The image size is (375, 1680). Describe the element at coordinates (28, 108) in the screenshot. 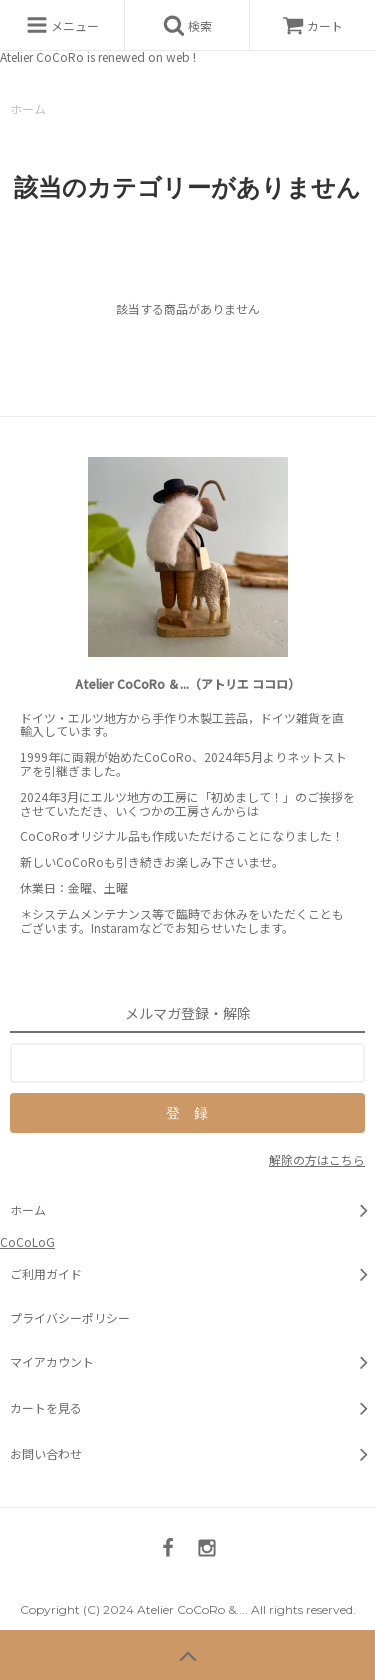

I see `ホーム` at that location.